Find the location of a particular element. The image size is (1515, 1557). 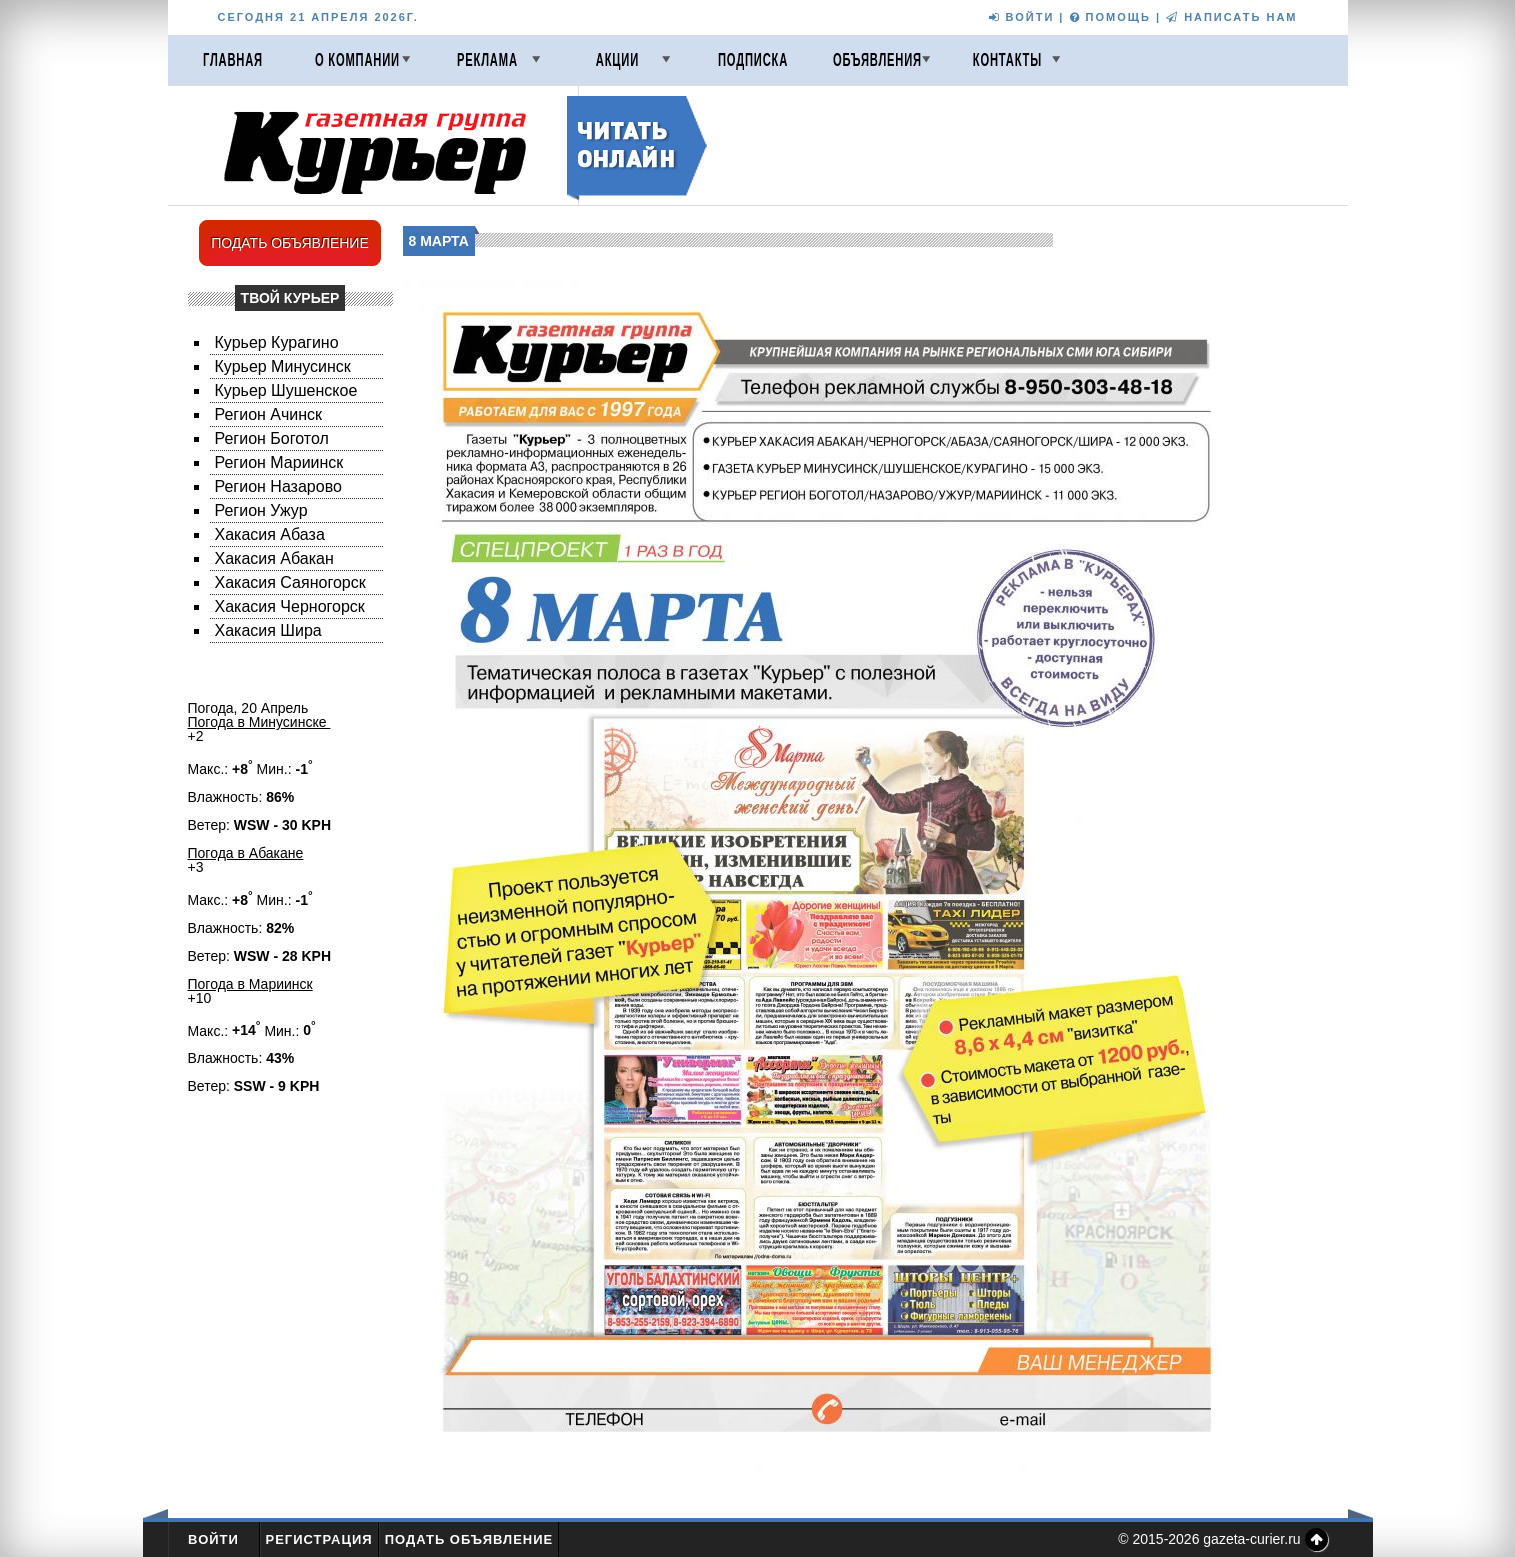

Объявления is located at coordinates (876, 60).